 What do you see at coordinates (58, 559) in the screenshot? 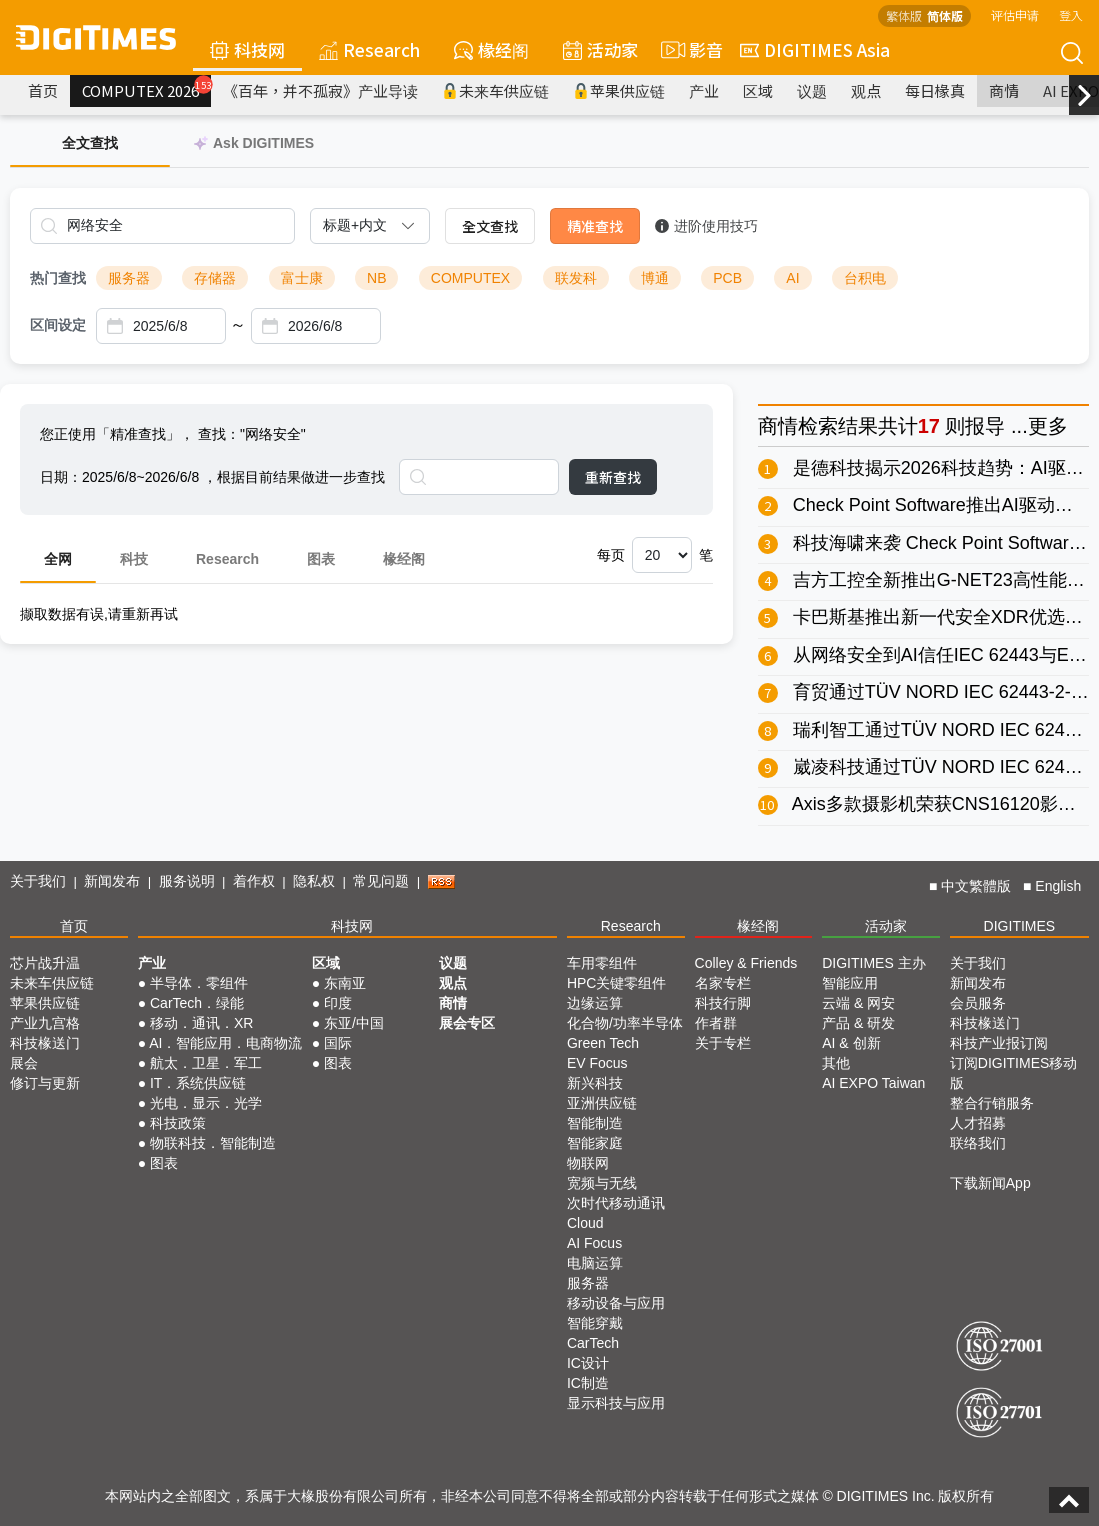
I see `全网` at bounding box center [58, 559].